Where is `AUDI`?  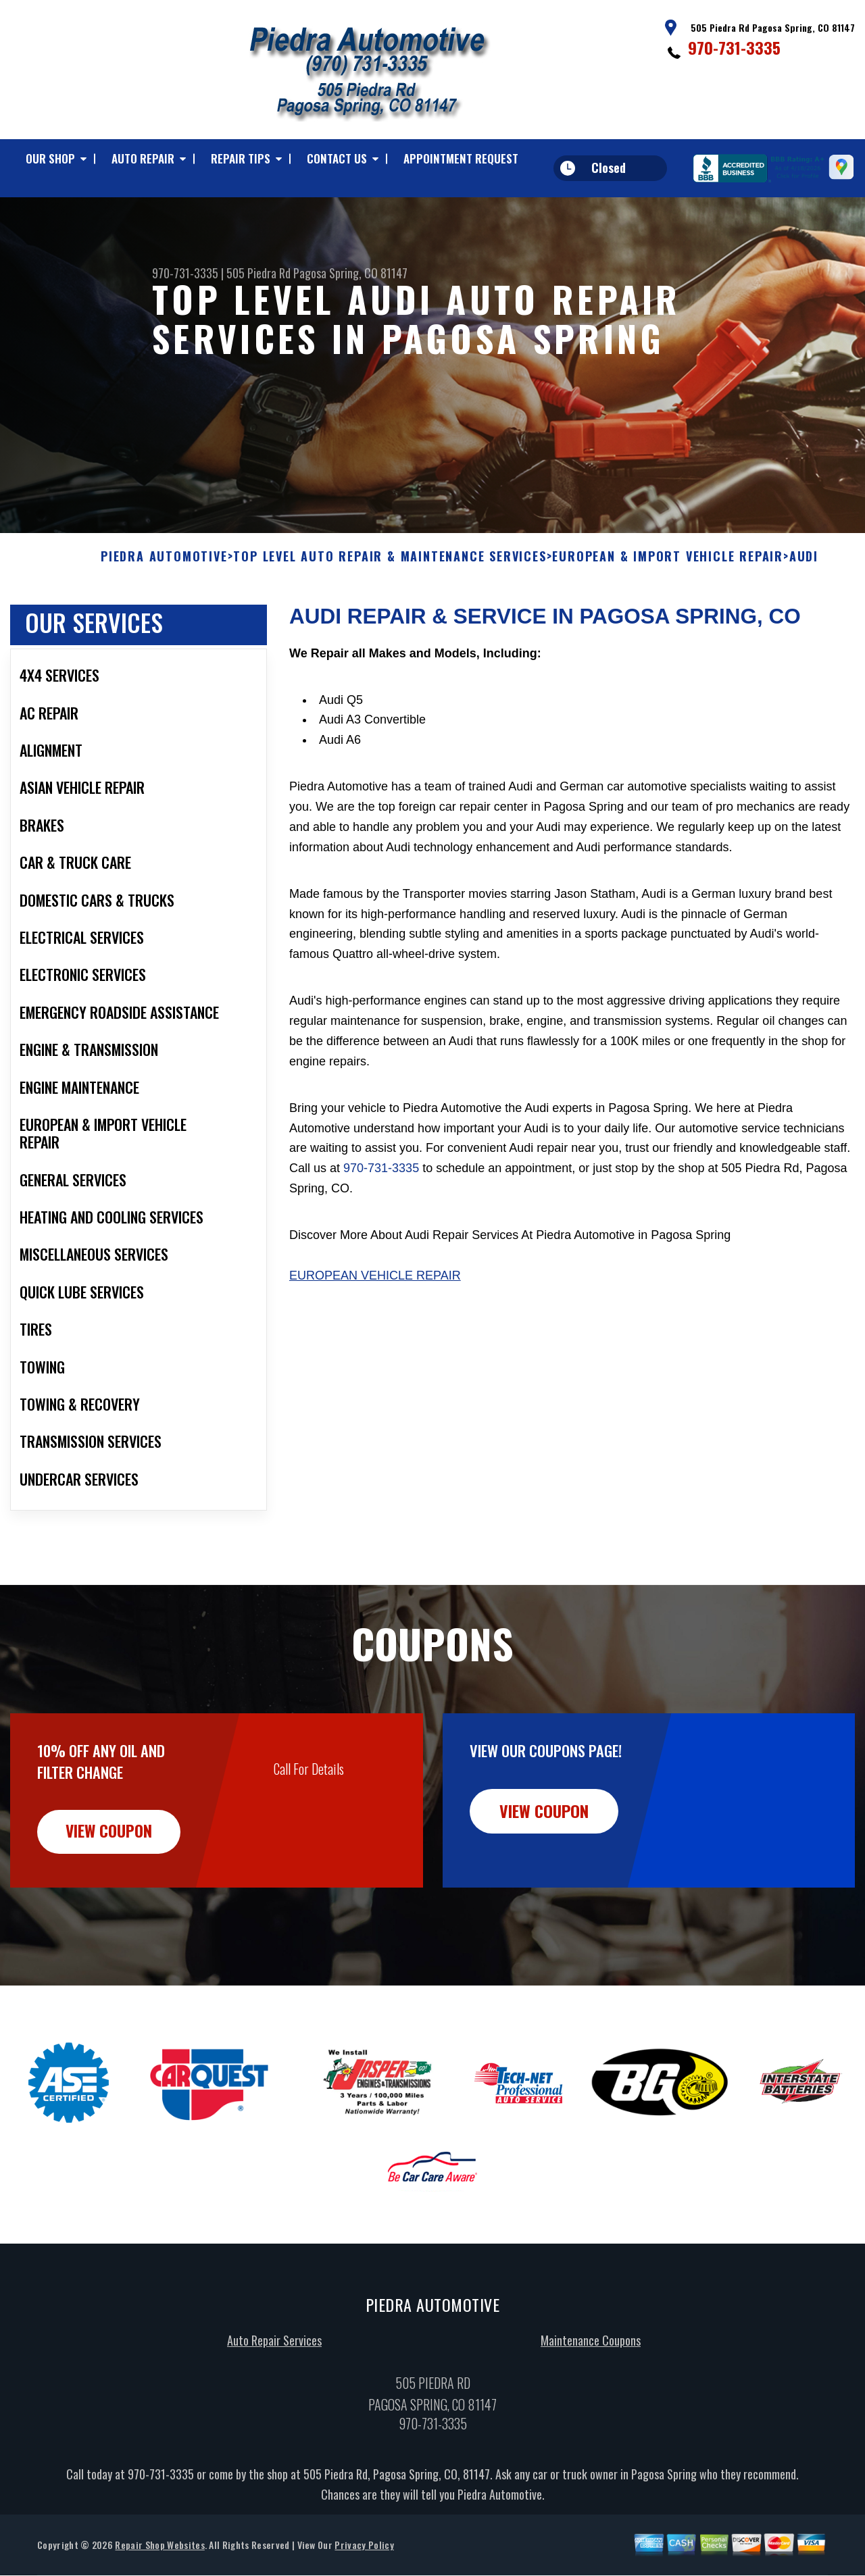 AUDI is located at coordinates (803, 622).